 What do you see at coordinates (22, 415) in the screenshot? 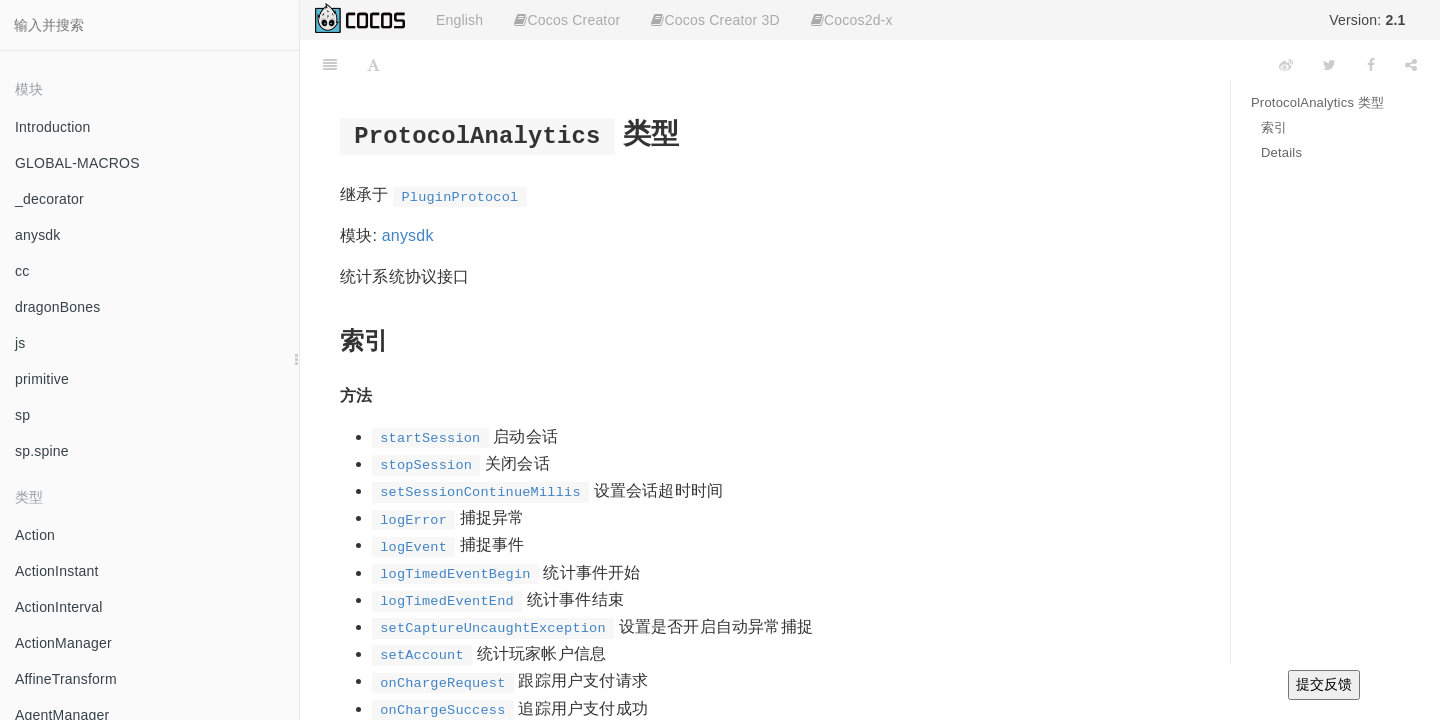
I see `sp` at bounding box center [22, 415].